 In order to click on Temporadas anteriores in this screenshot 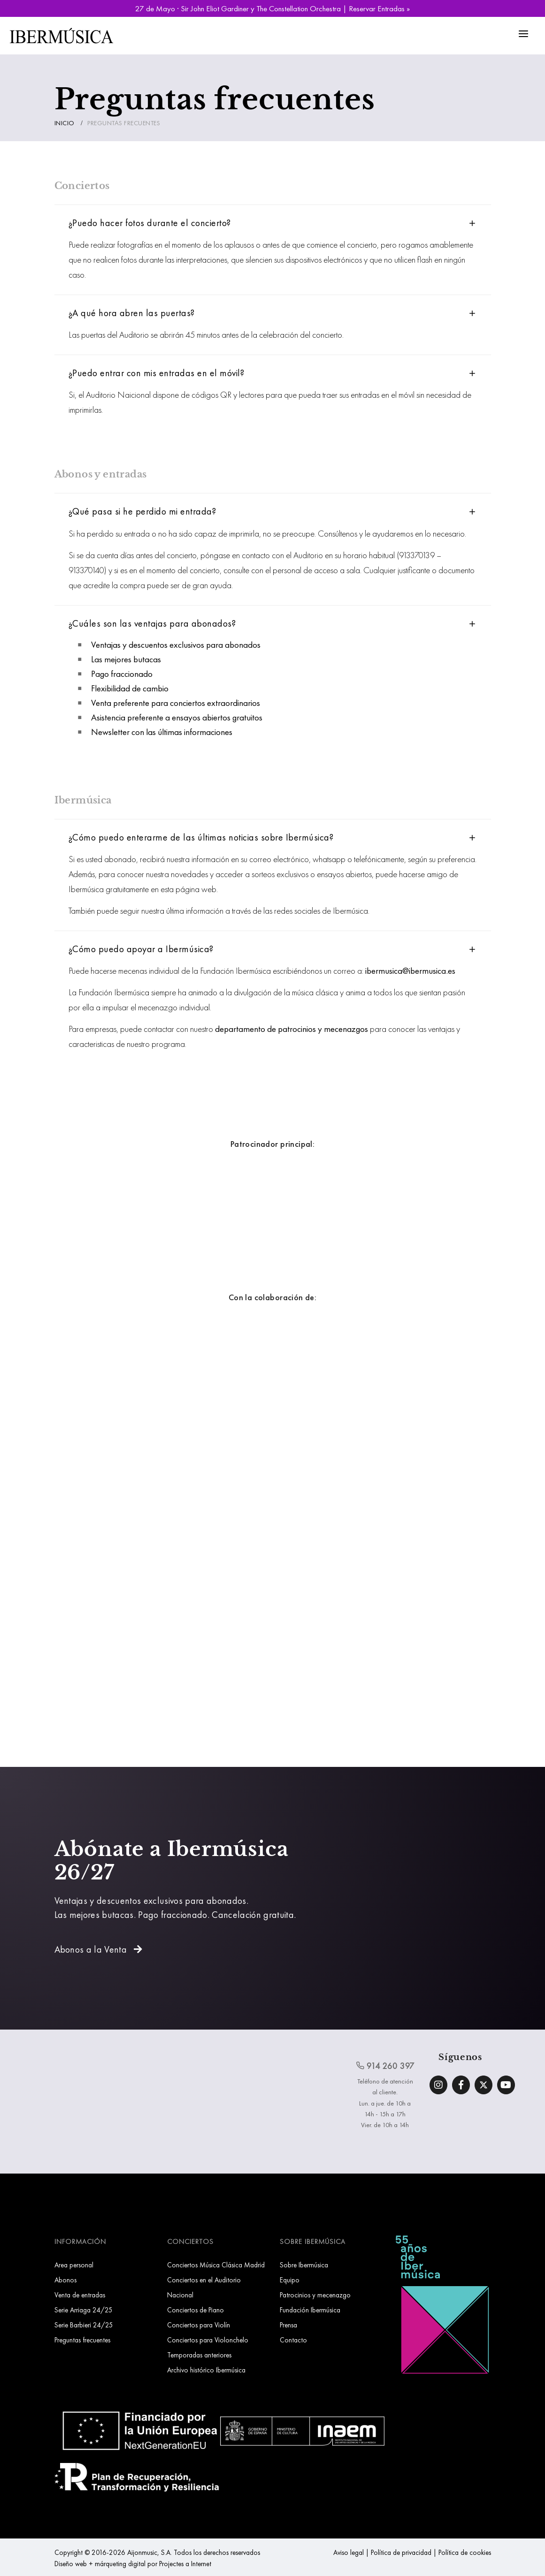, I will do `click(199, 2354)`.